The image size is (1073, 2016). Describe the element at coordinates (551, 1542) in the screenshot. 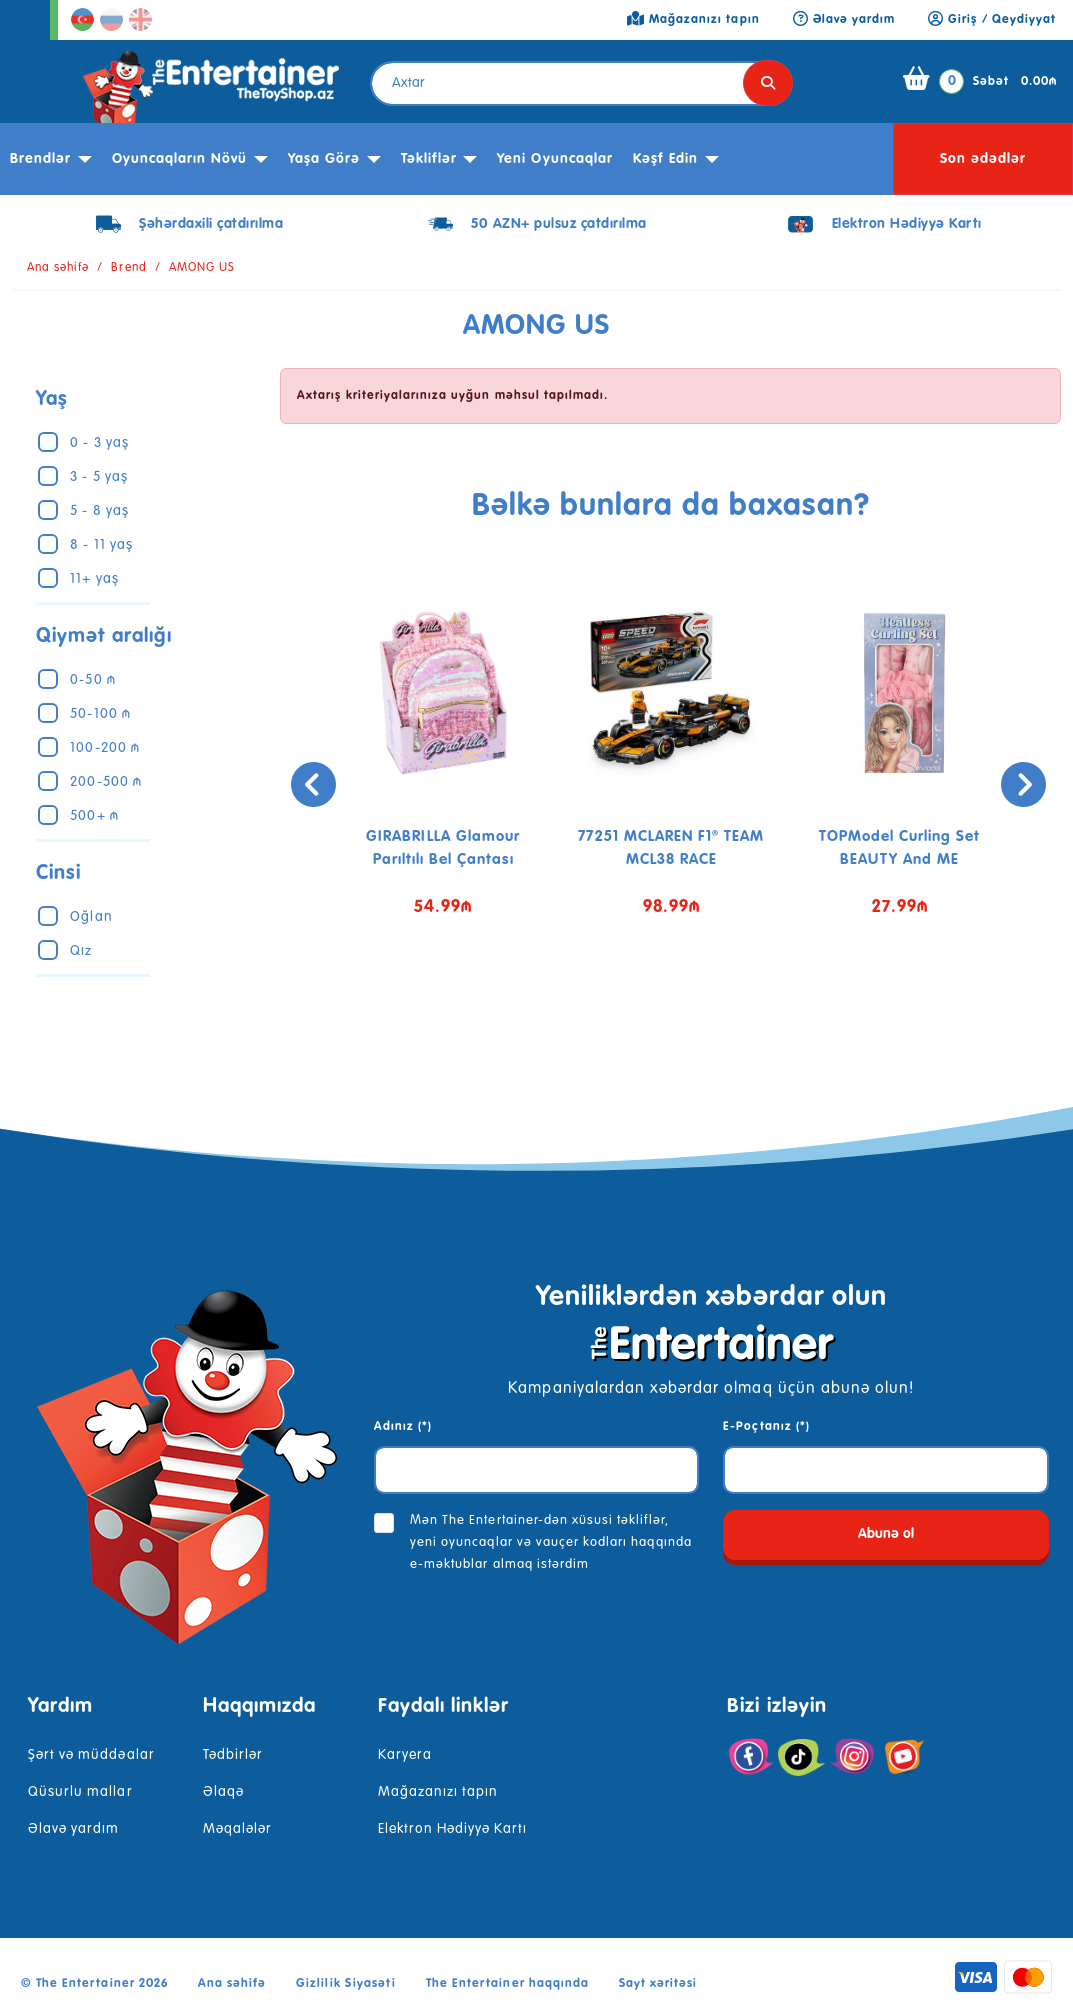

I see `Mən The Entertainer-dən xüsusi təkliflər, yeni oyuncaqlar və vauçer kodları haqqında e-məktublar almaq istərdim` at that location.